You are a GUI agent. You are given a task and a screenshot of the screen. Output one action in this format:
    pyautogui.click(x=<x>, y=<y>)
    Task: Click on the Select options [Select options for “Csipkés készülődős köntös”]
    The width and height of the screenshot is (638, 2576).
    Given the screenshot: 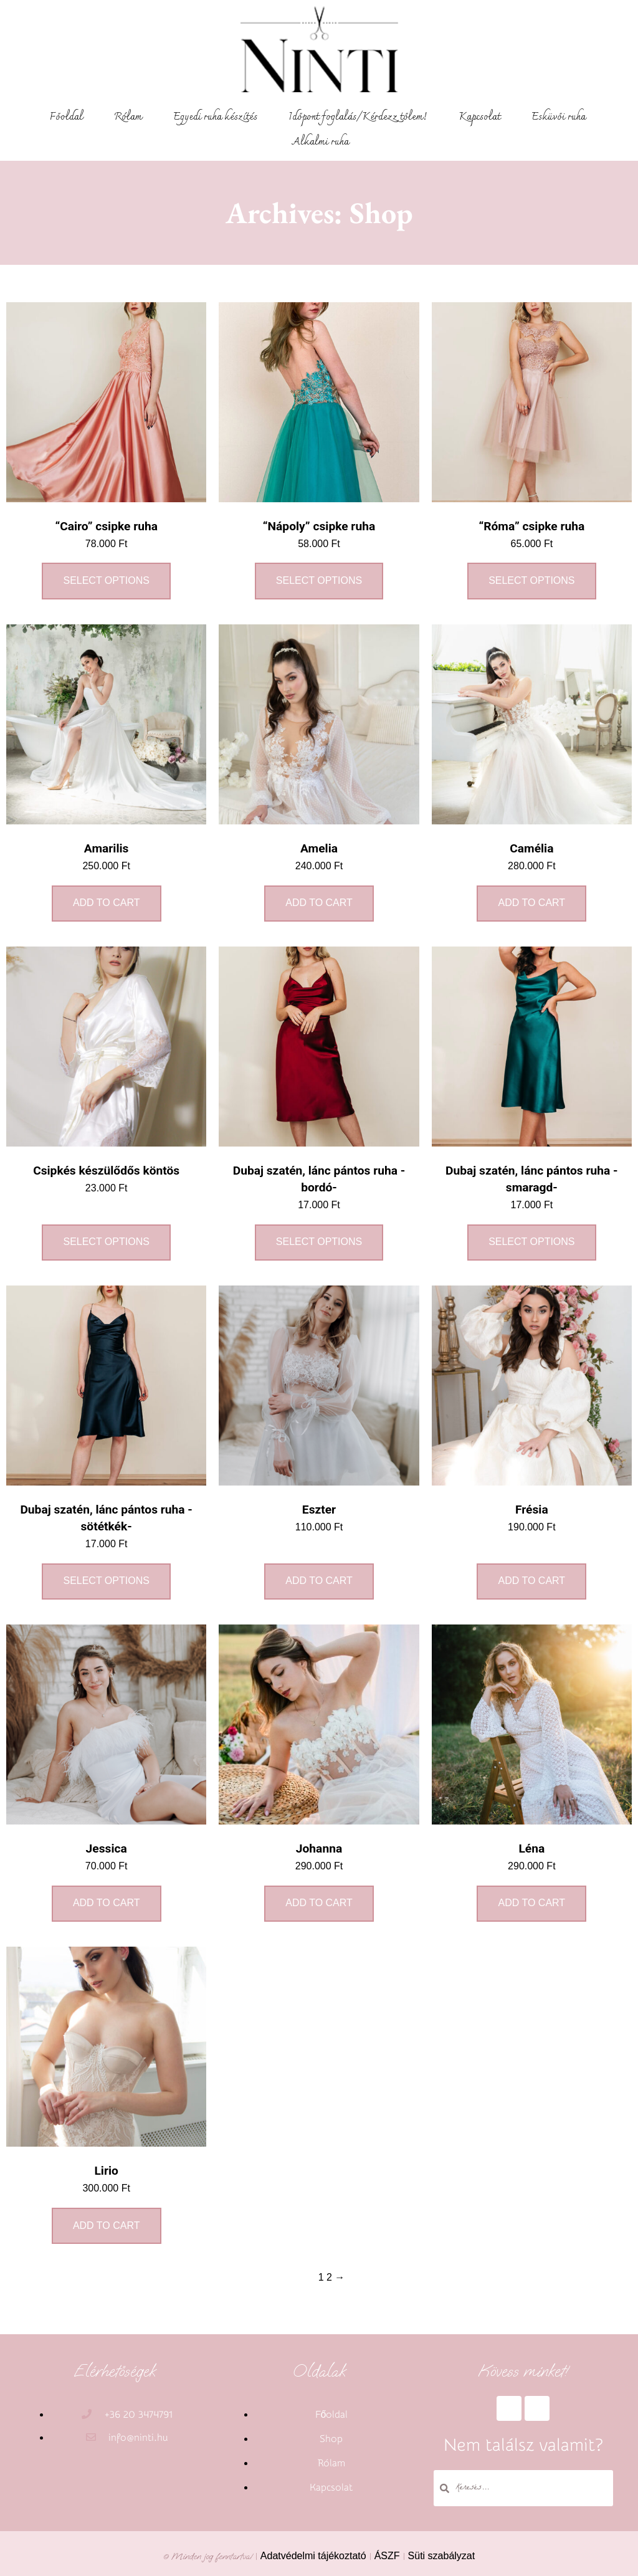 What is the action you would take?
    pyautogui.click(x=106, y=1241)
    